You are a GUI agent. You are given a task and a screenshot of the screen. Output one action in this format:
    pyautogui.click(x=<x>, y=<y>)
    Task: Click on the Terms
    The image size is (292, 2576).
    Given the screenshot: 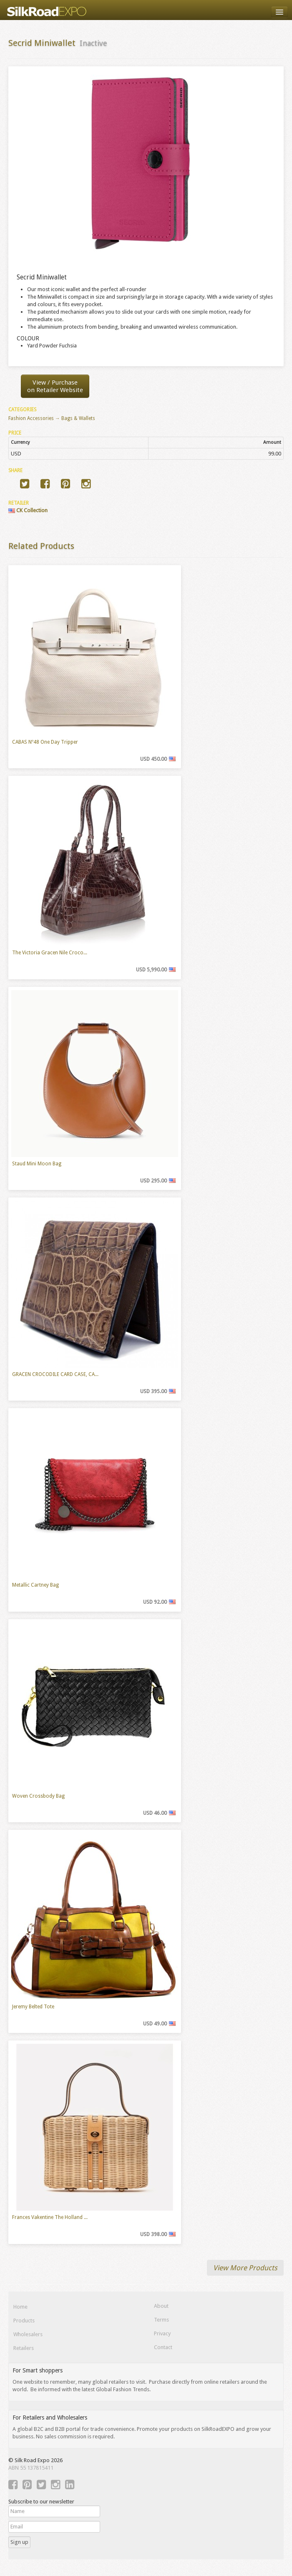 What is the action you would take?
    pyautogui.click(x=161, y=2320)
    